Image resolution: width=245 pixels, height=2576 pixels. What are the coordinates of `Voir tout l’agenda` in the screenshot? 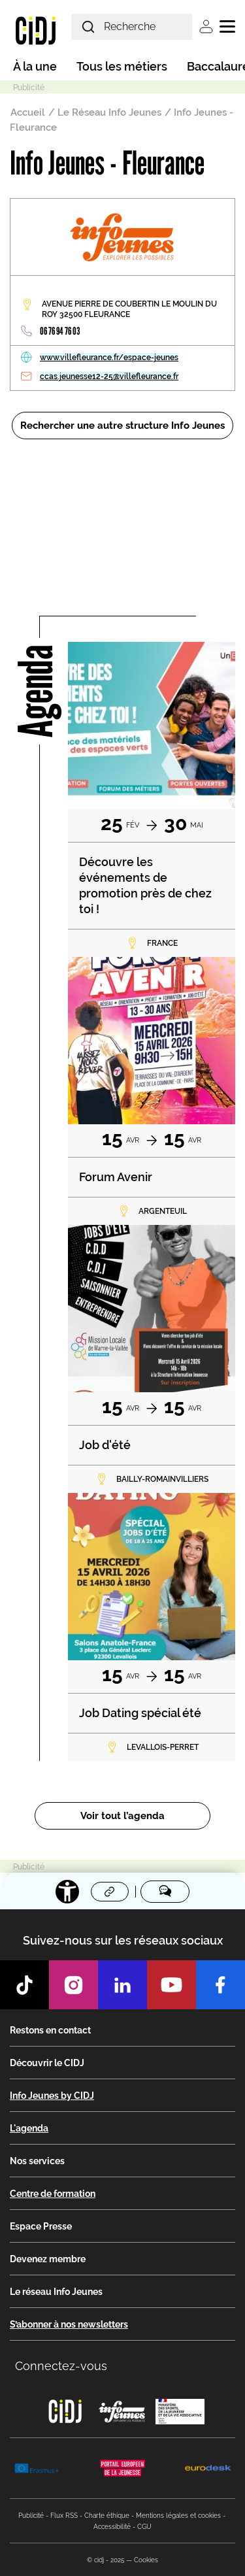 It's located at (122, 1816).